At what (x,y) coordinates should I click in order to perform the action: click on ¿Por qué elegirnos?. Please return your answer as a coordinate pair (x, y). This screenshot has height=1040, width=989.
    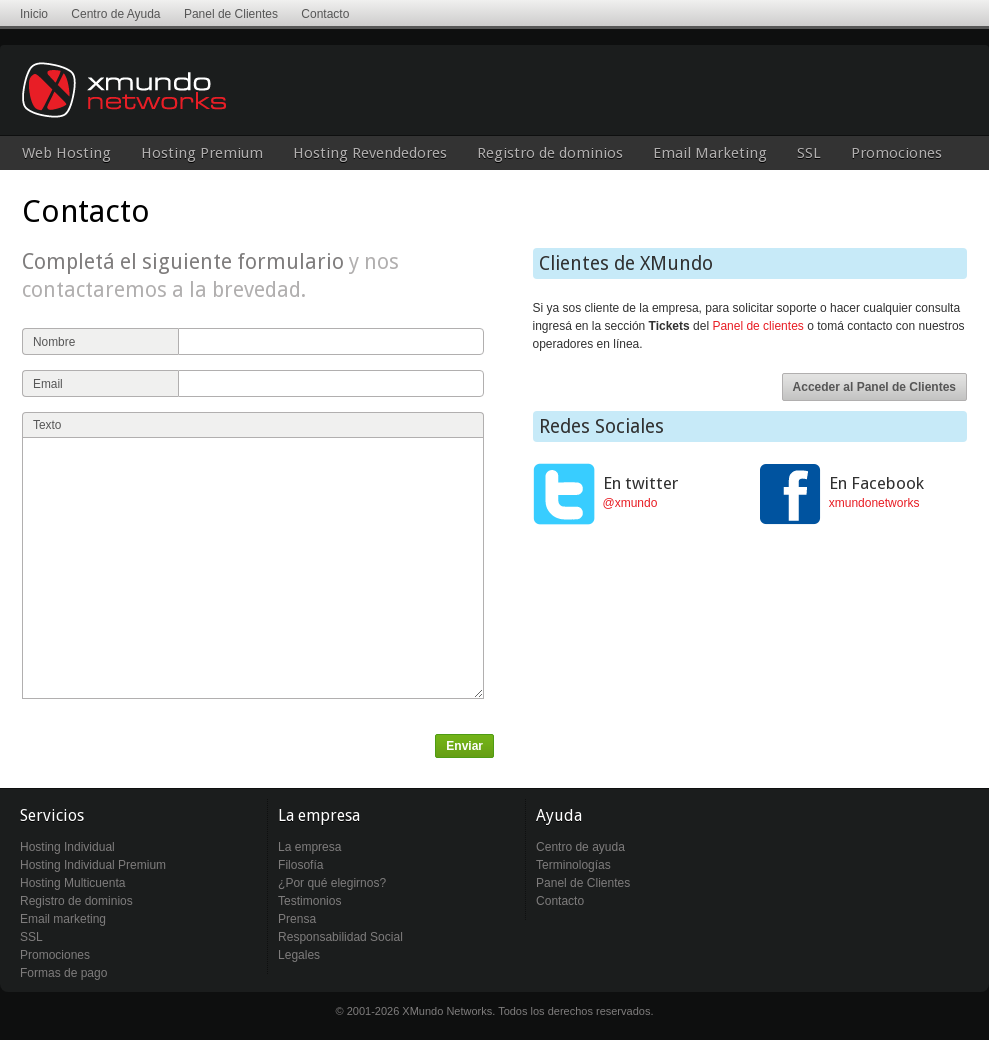
    Looking at the image, I should click on (332, 883).